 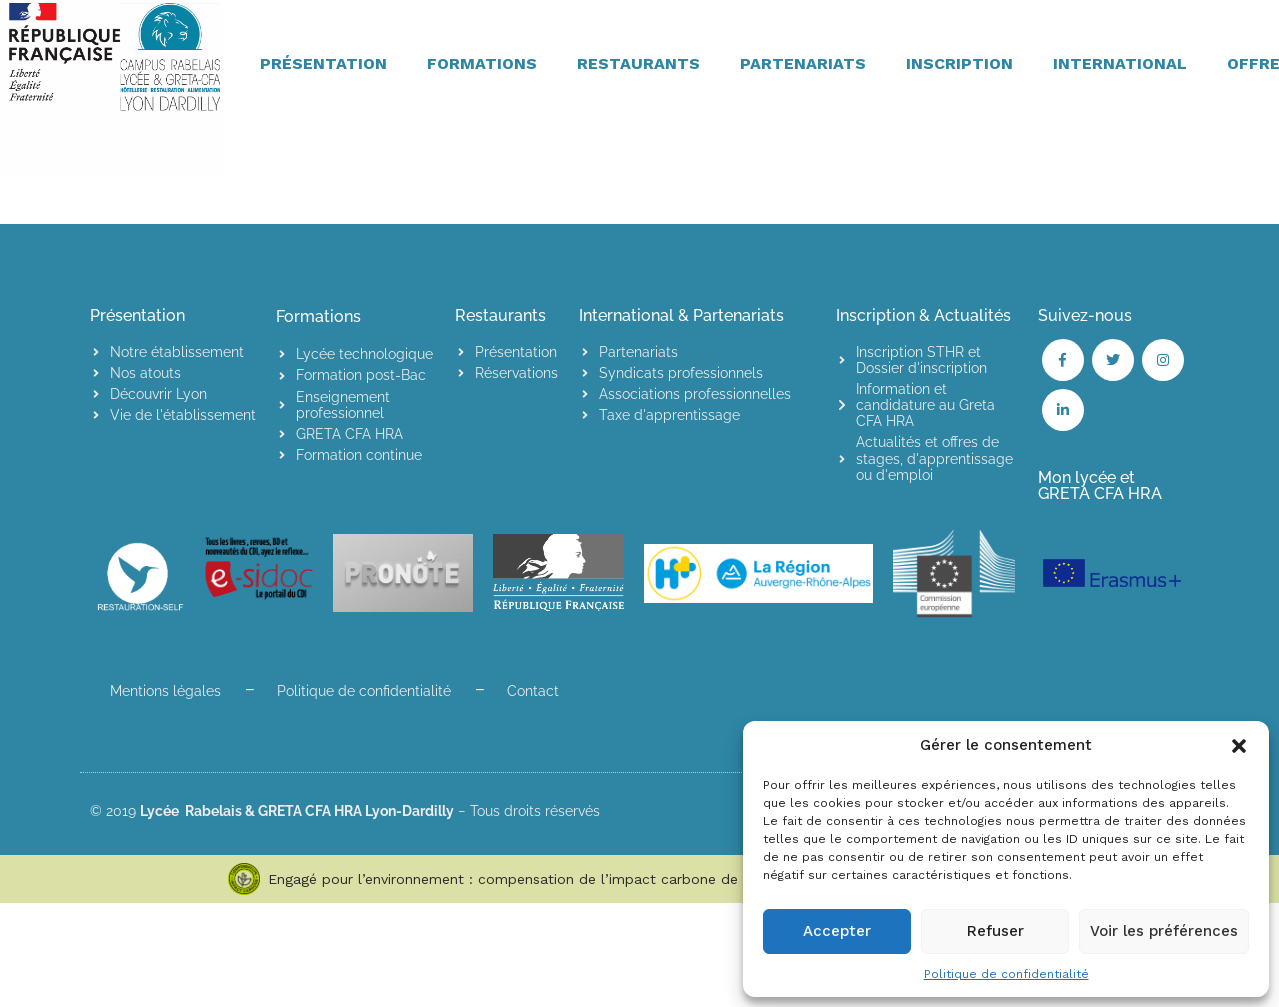 I want to click on Contact, so click(x=533, y=691).